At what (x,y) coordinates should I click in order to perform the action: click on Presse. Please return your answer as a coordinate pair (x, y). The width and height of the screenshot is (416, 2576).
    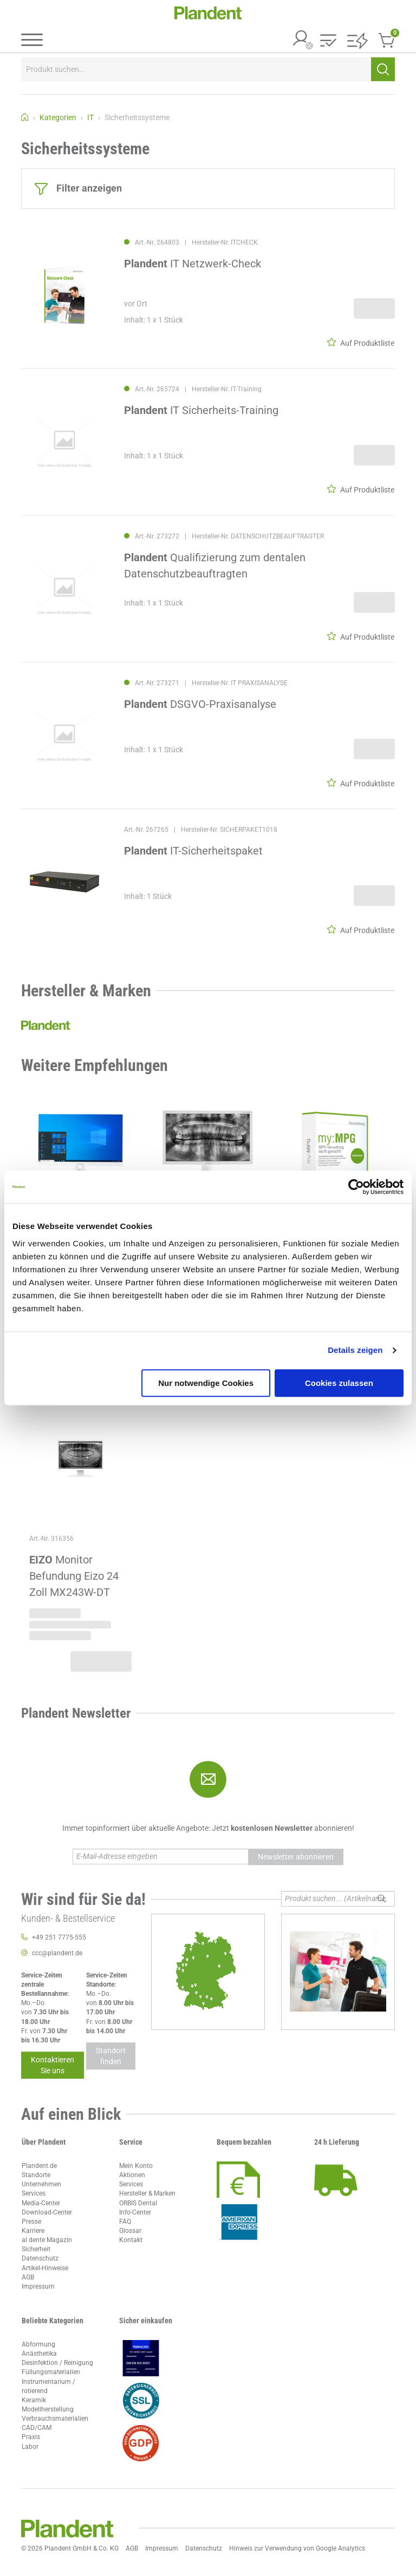
    Looking at the image, I should click on (31, 2221).